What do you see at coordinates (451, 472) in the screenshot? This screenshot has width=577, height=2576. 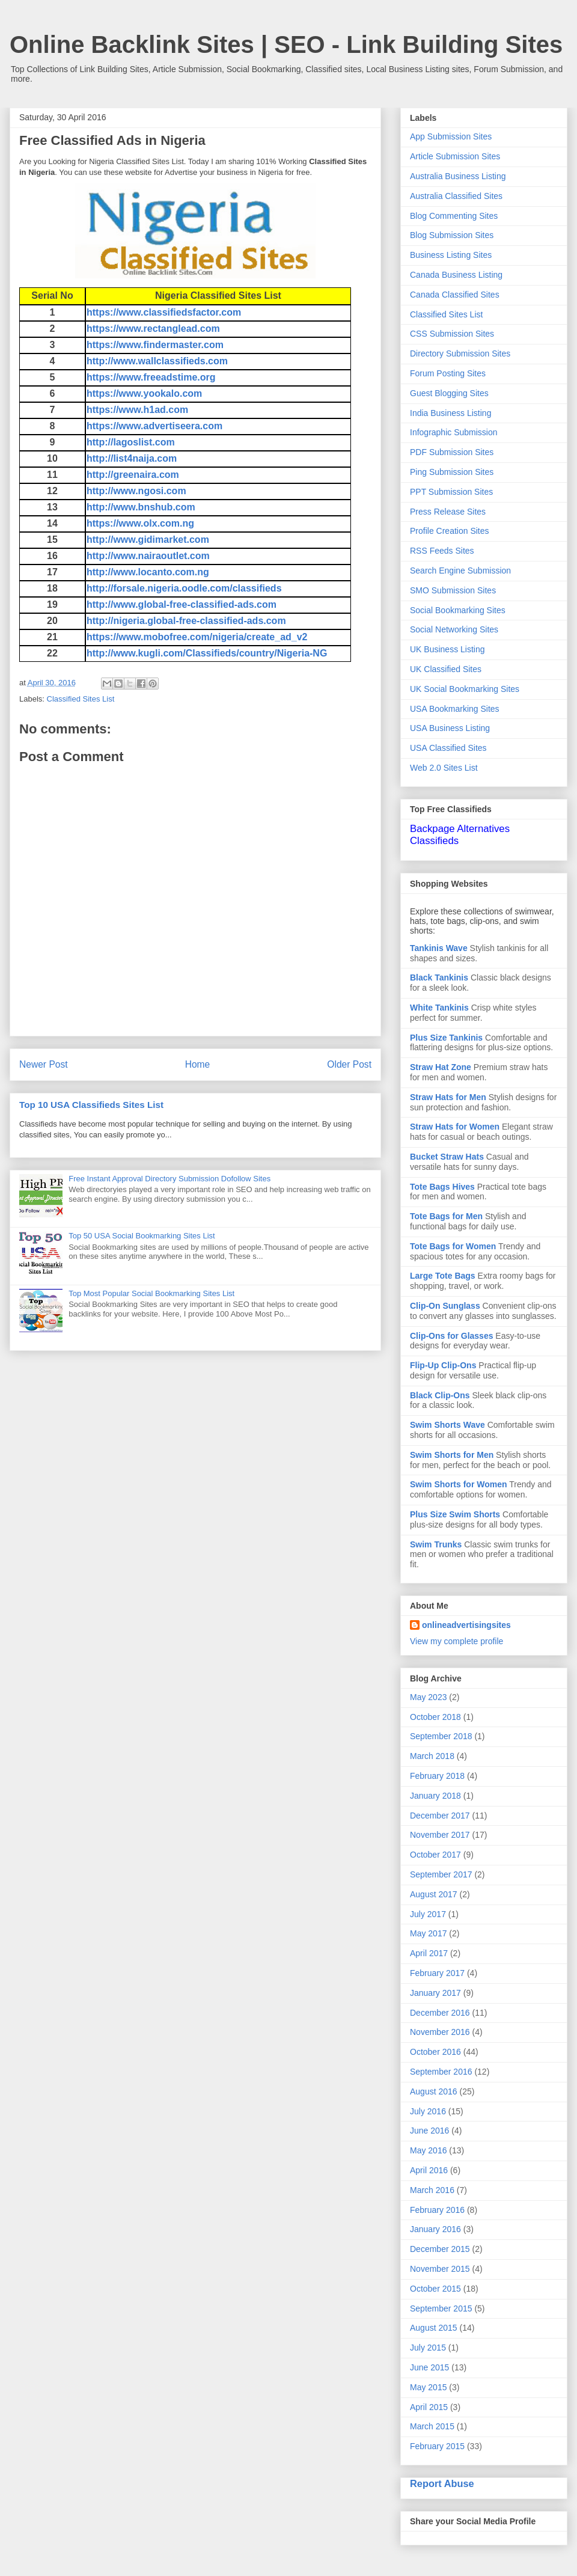 I see `Ping Submission Sites` at bounding box center [451, 472].